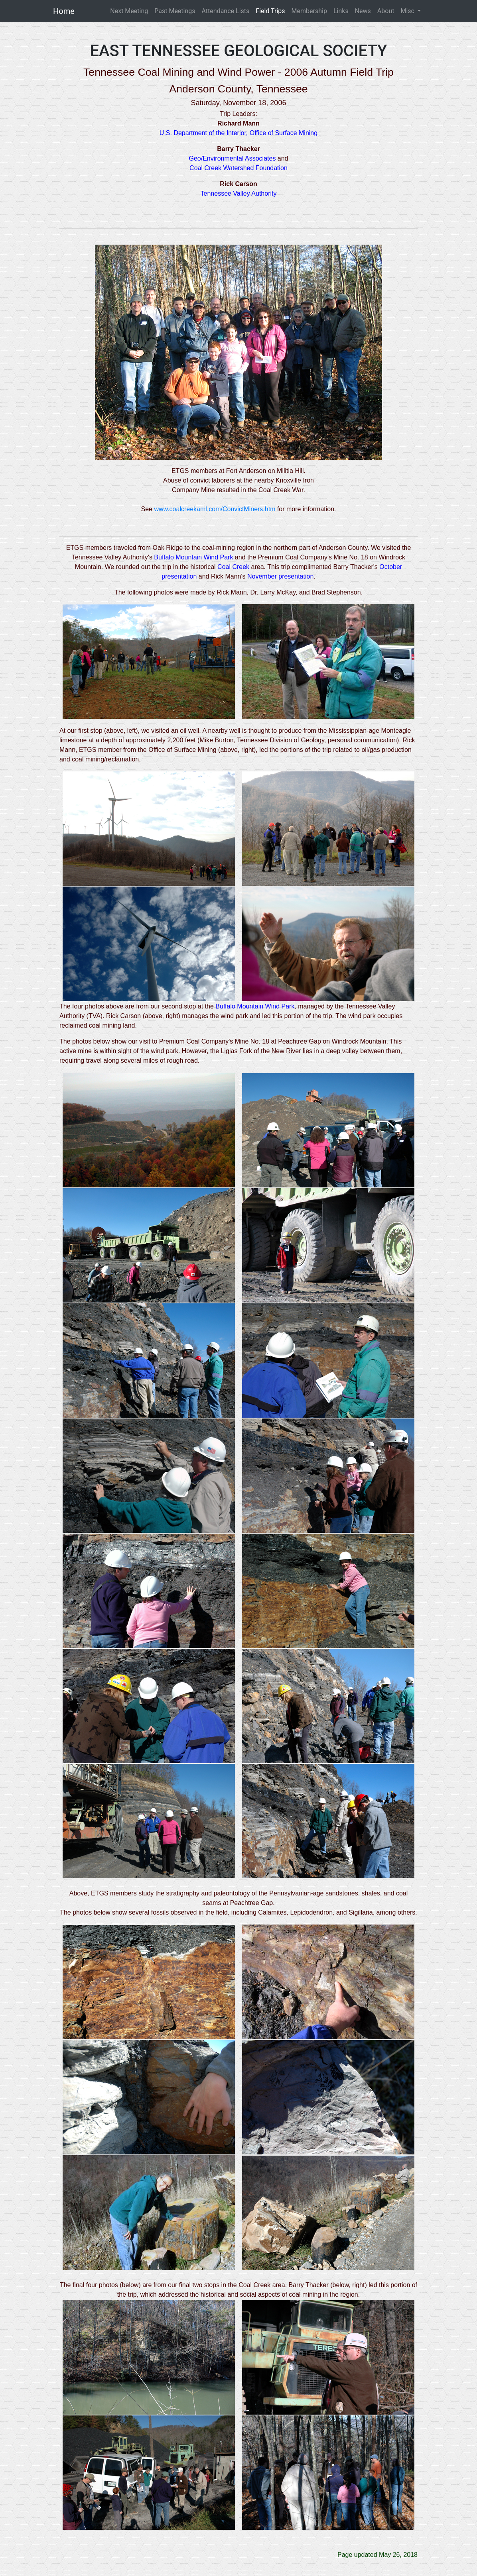  What do you see at coordinates (64, 11) in the screenshot?
I see `Home` at bounding box center [64, 11].